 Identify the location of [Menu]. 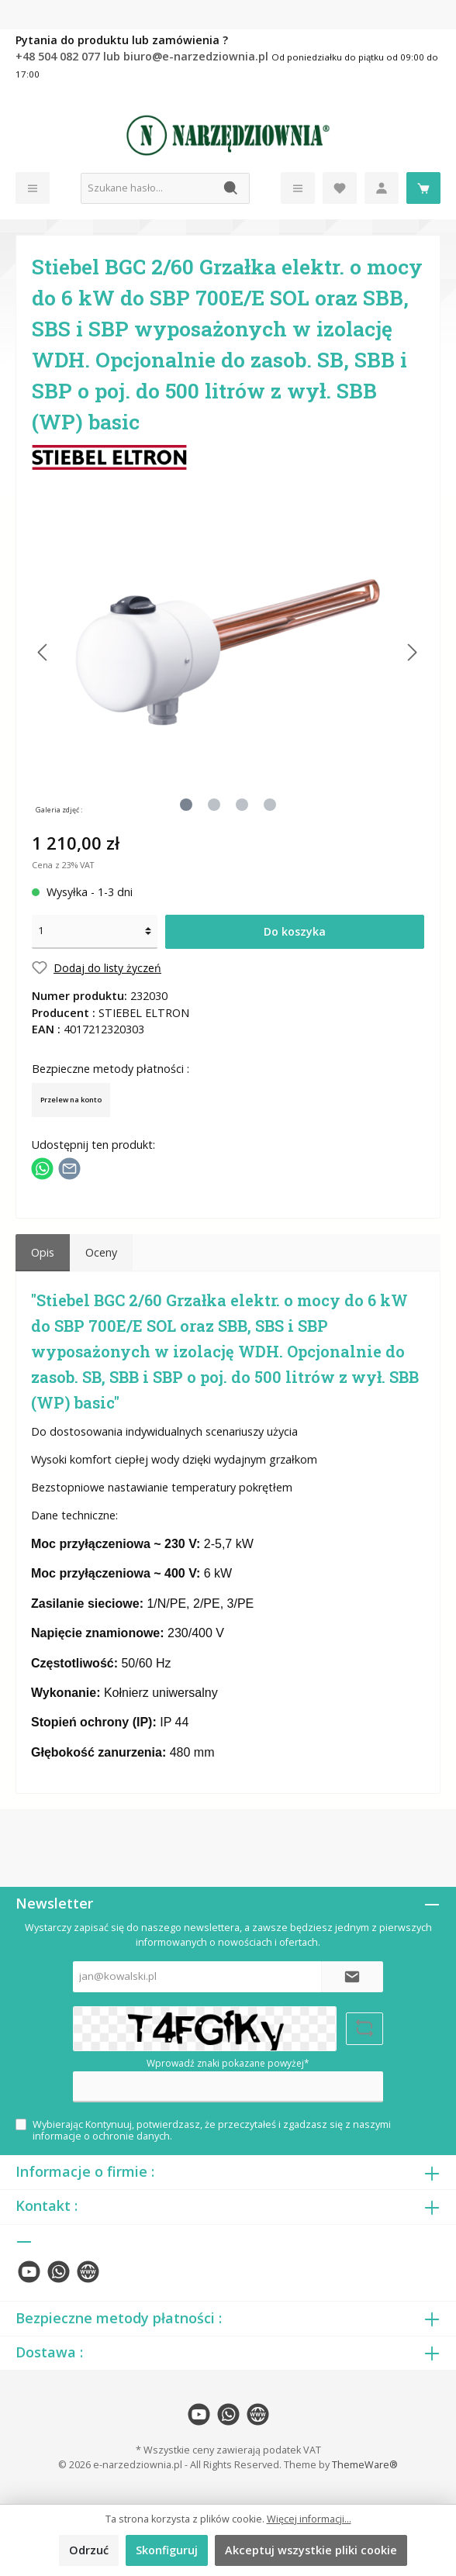
(33, 188).